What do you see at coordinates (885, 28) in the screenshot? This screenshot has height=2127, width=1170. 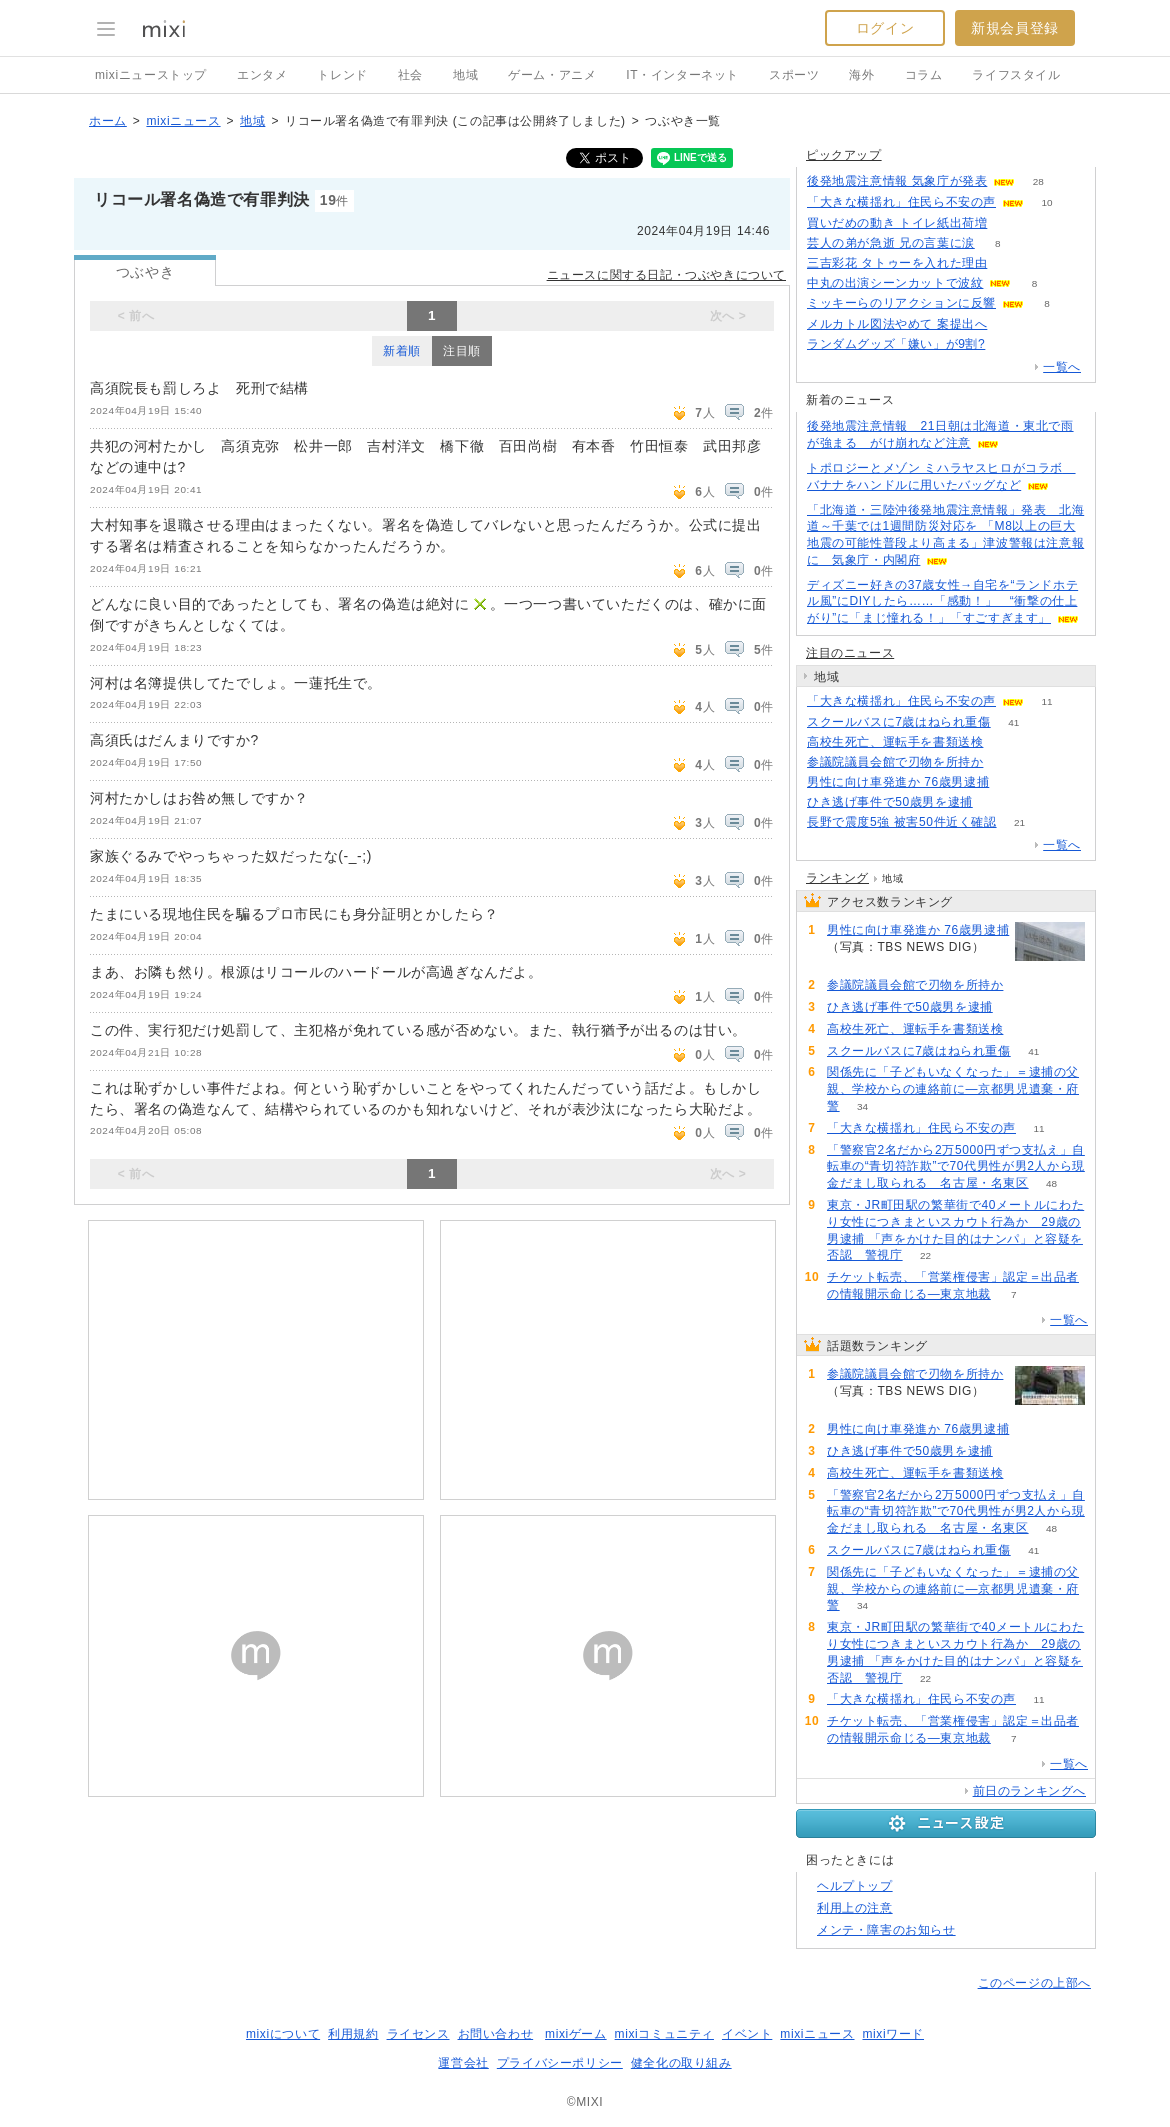 I see `ログイン` at bounding box center [885, 28].